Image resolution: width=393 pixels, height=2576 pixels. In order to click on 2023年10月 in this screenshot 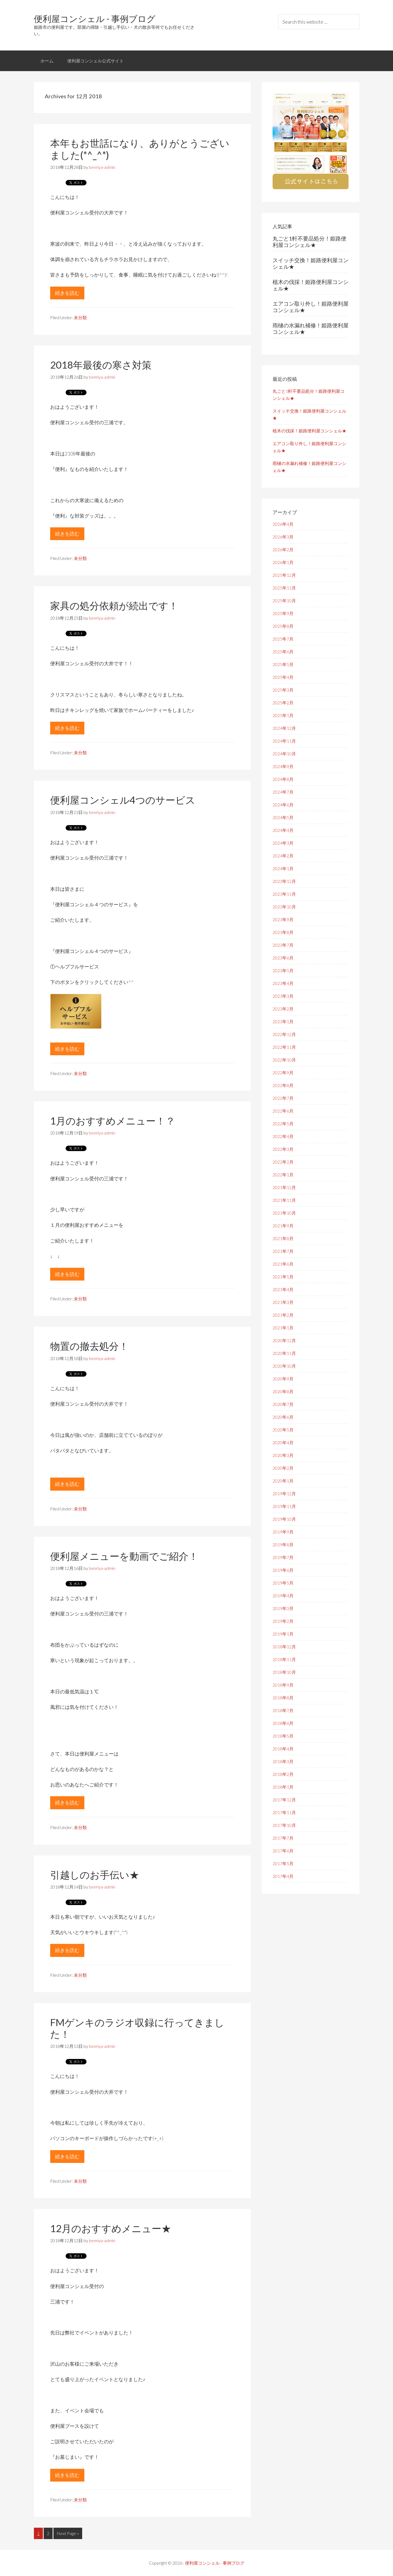, I will do `click(284, 906)`.